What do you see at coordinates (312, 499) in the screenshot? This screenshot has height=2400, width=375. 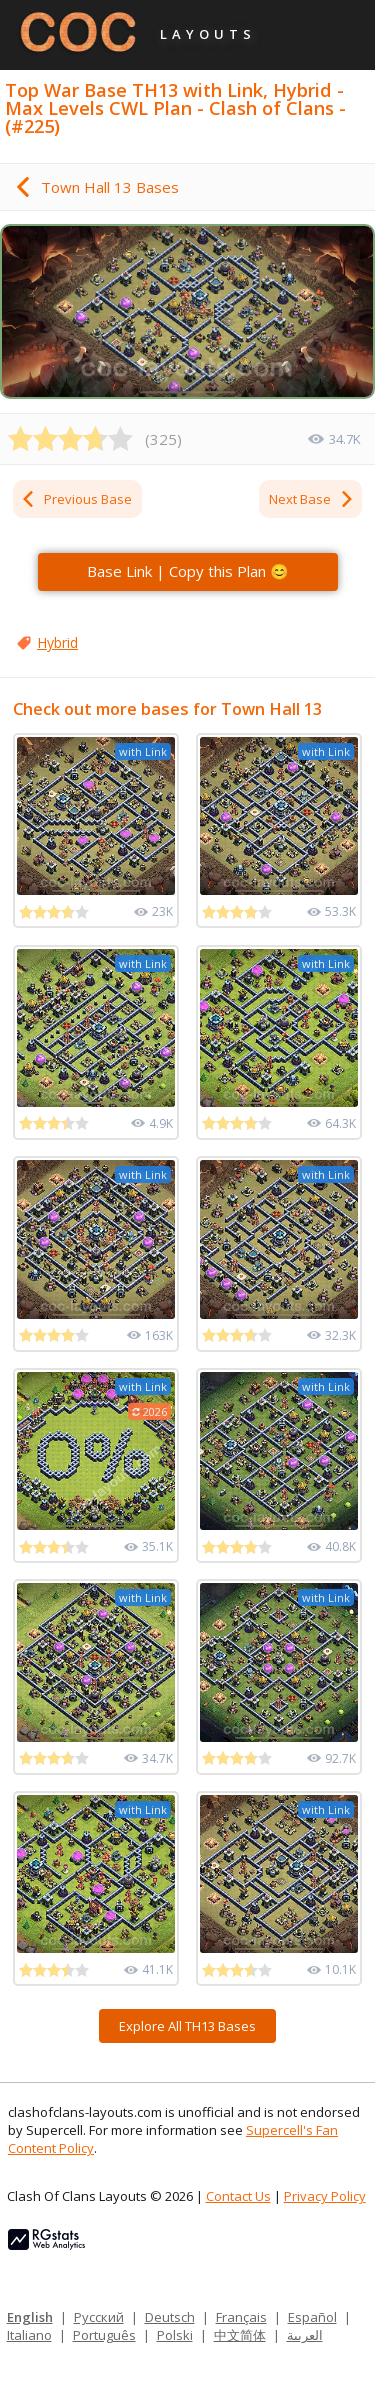 I see `Next Base` at bounding box center [312, 499].